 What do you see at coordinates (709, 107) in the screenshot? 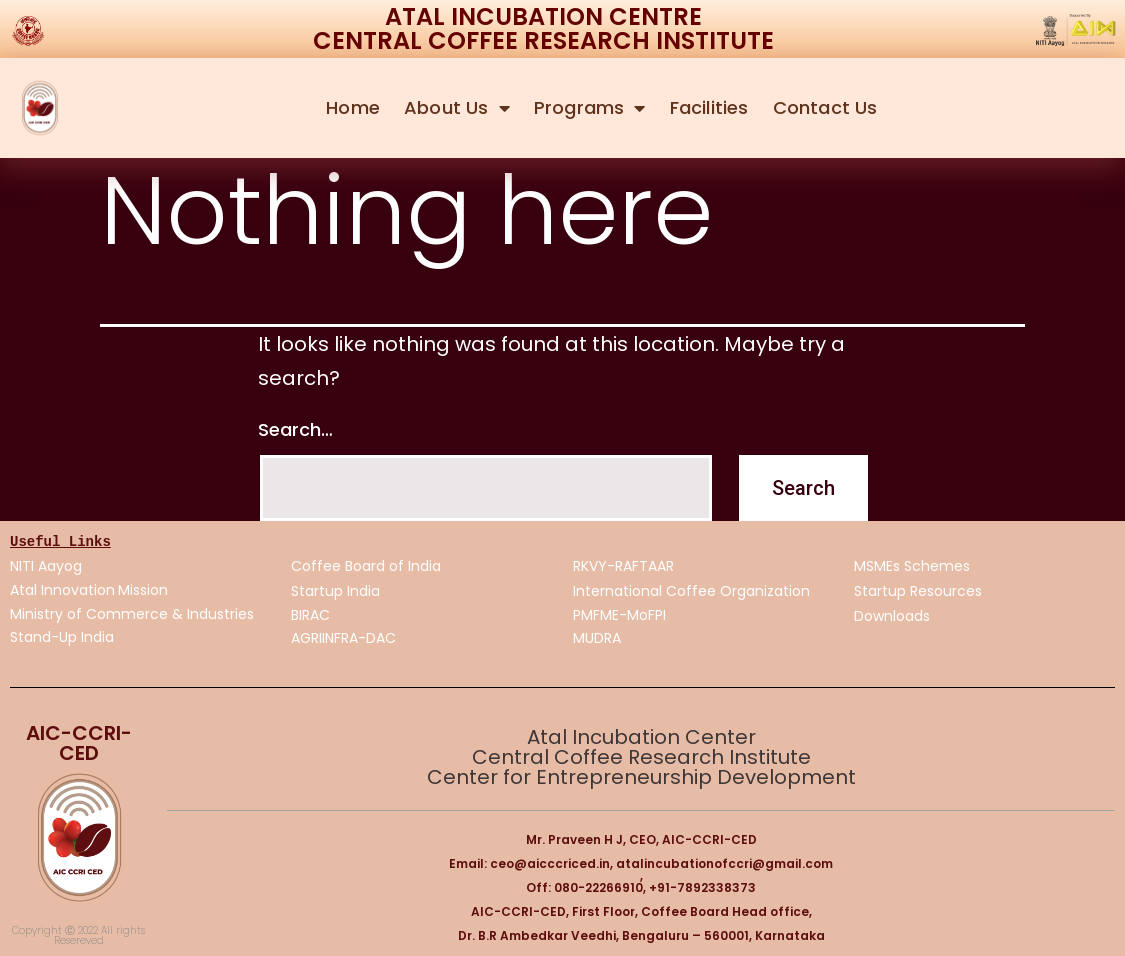
I see `Facilities` at bounding box center [709, 107].